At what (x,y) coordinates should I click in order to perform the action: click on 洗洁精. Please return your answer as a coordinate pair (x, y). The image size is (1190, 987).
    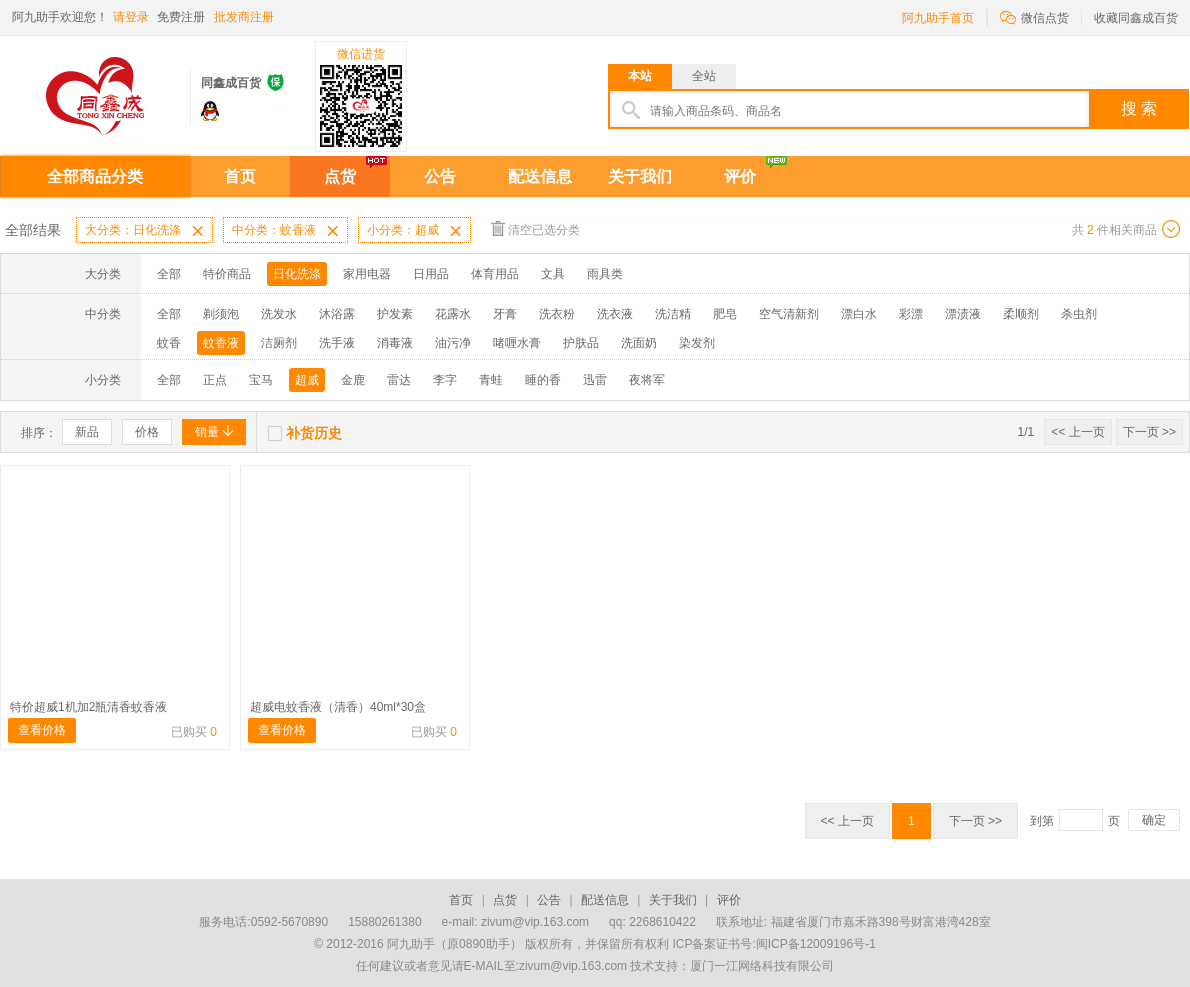
    Looking at the image, I should click on (673, 314).